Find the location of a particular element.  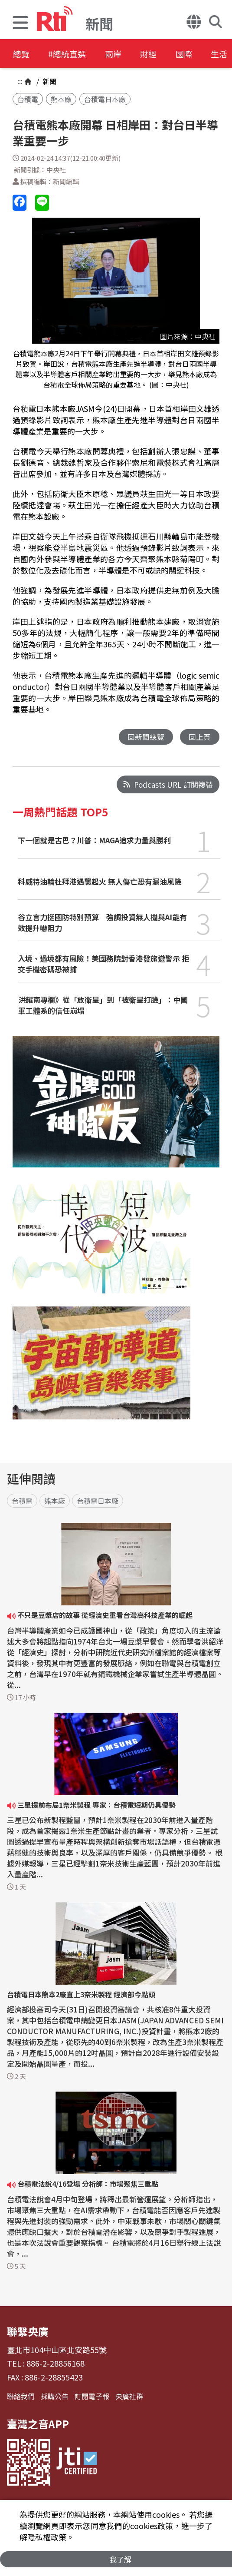

聯繫央廣 is located at coordinates (28, 2331).